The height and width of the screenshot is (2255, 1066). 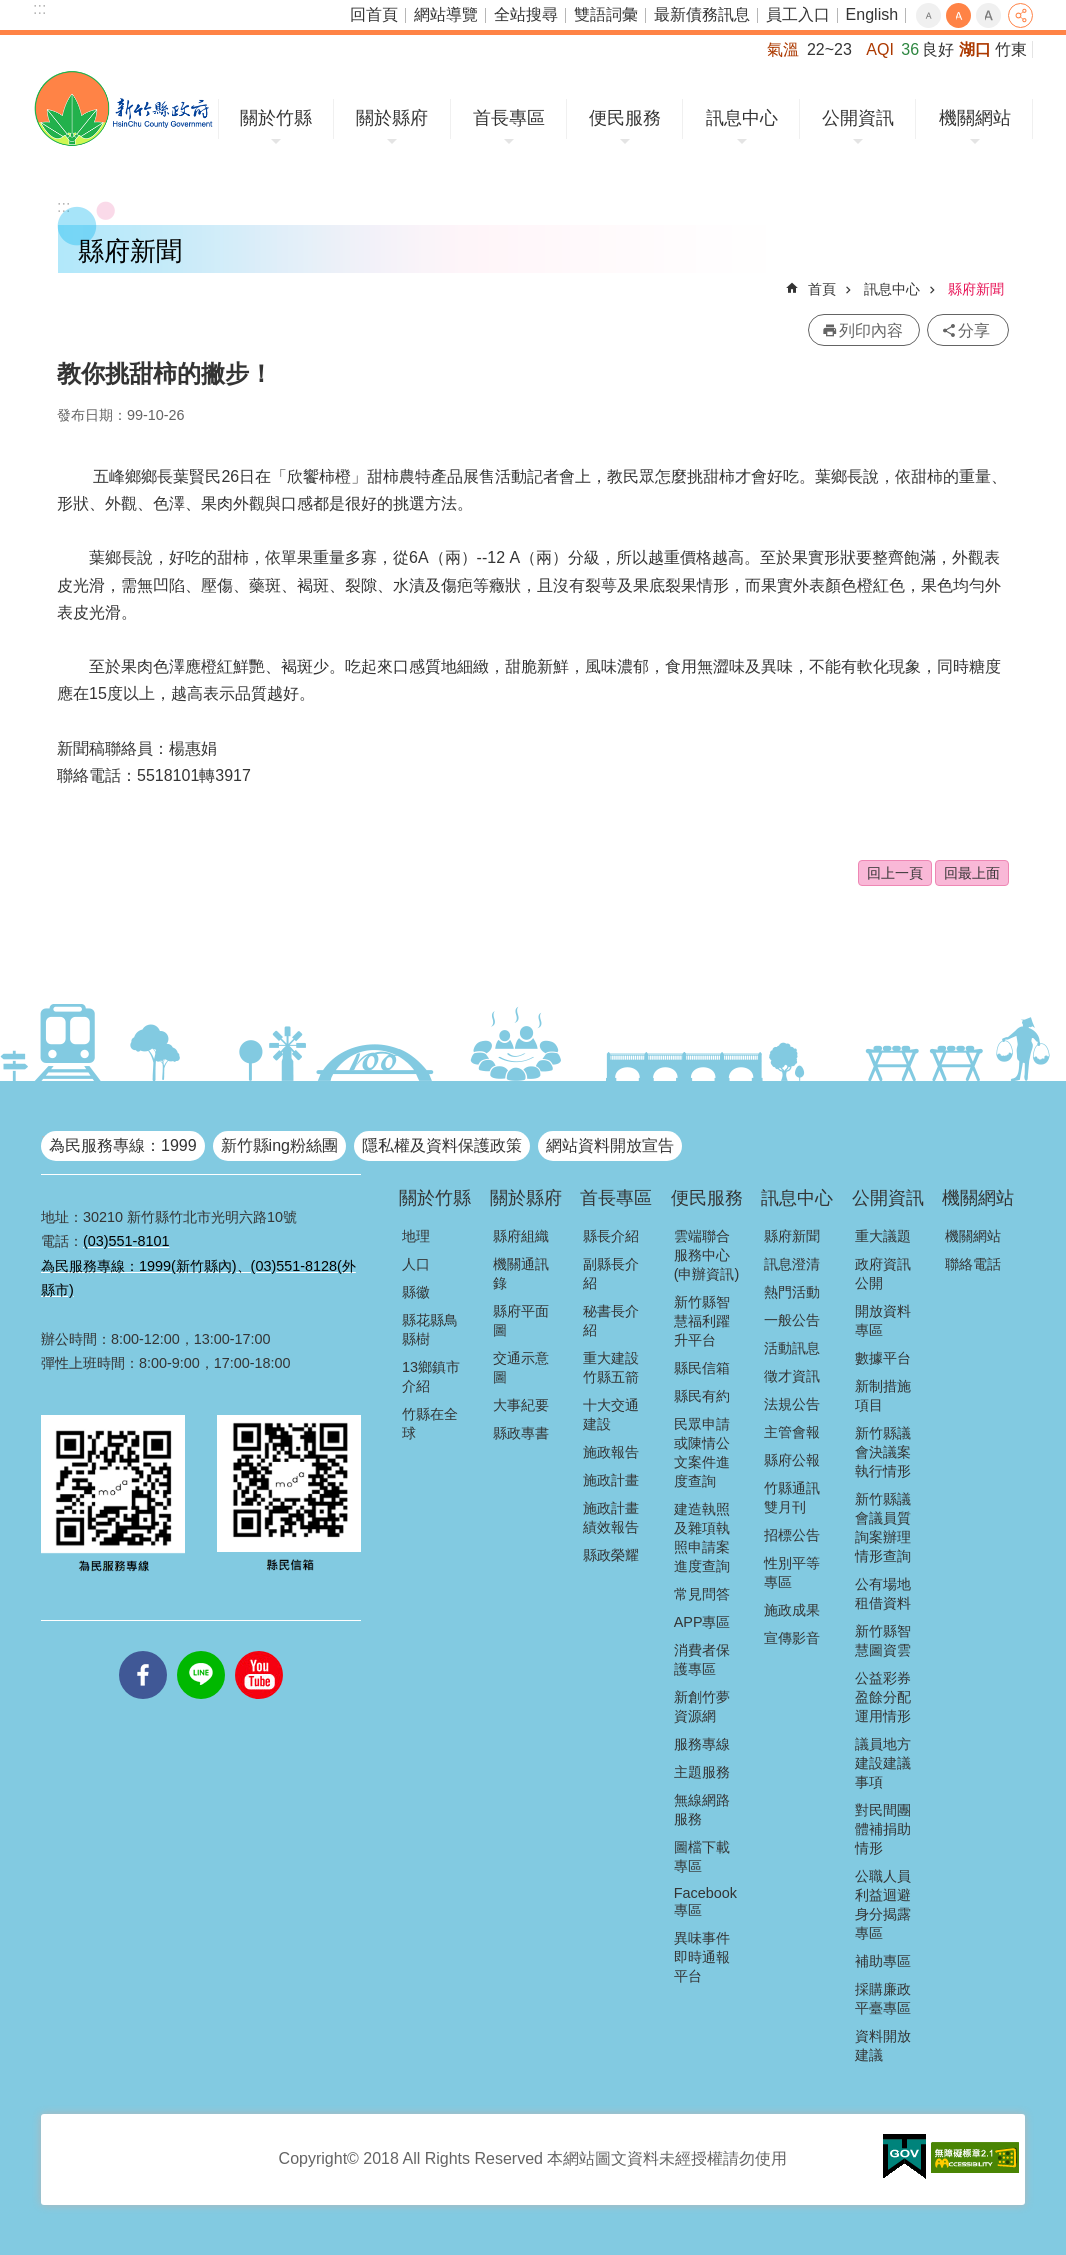 What do you see at coordinates (259, 1651) in the screenshot?
I see `youtube` at bounding box center [259, 1651].